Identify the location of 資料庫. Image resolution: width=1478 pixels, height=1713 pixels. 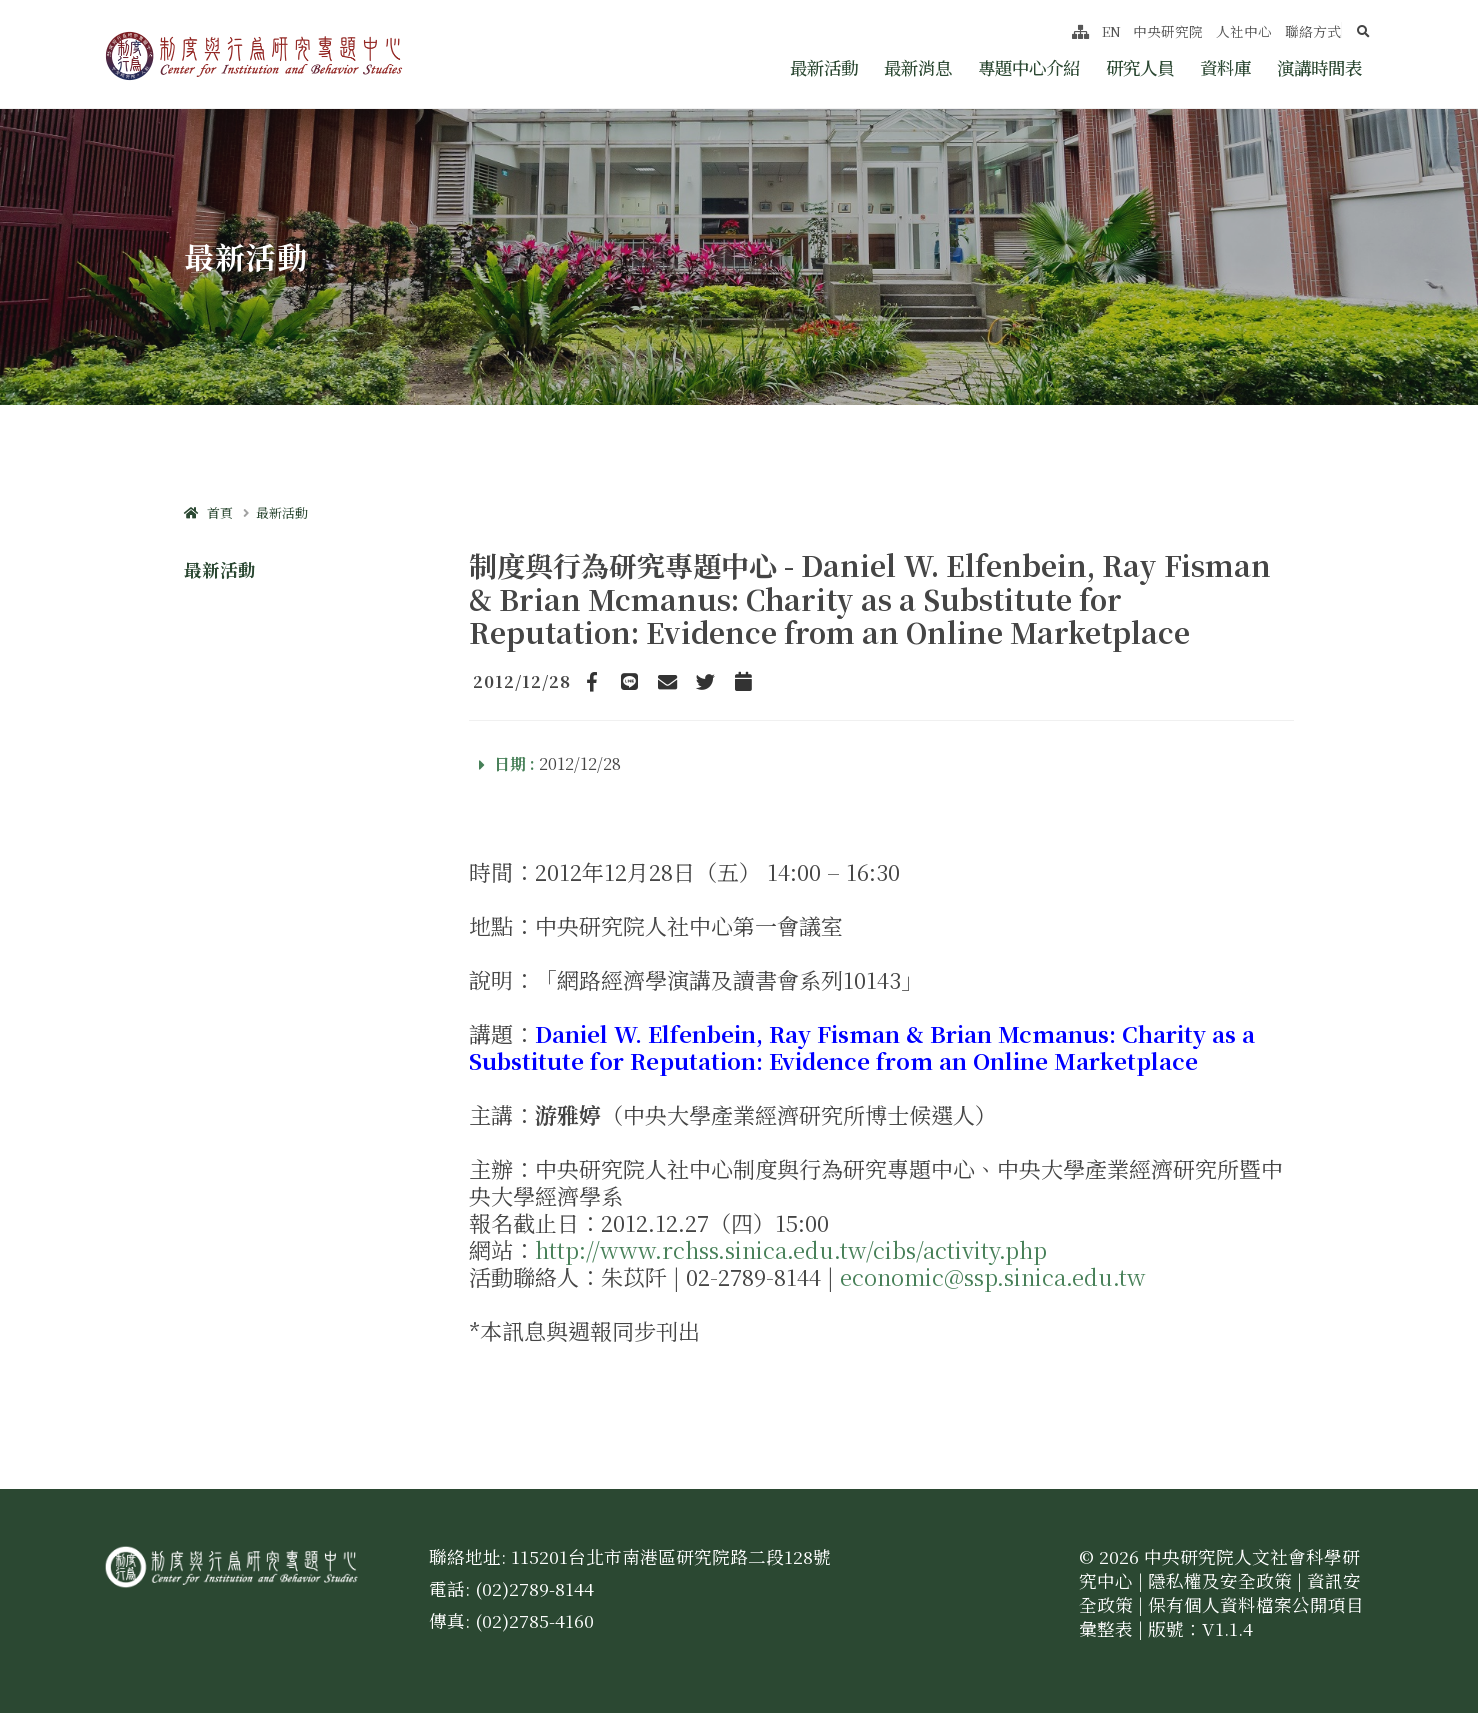
(1225, 67).